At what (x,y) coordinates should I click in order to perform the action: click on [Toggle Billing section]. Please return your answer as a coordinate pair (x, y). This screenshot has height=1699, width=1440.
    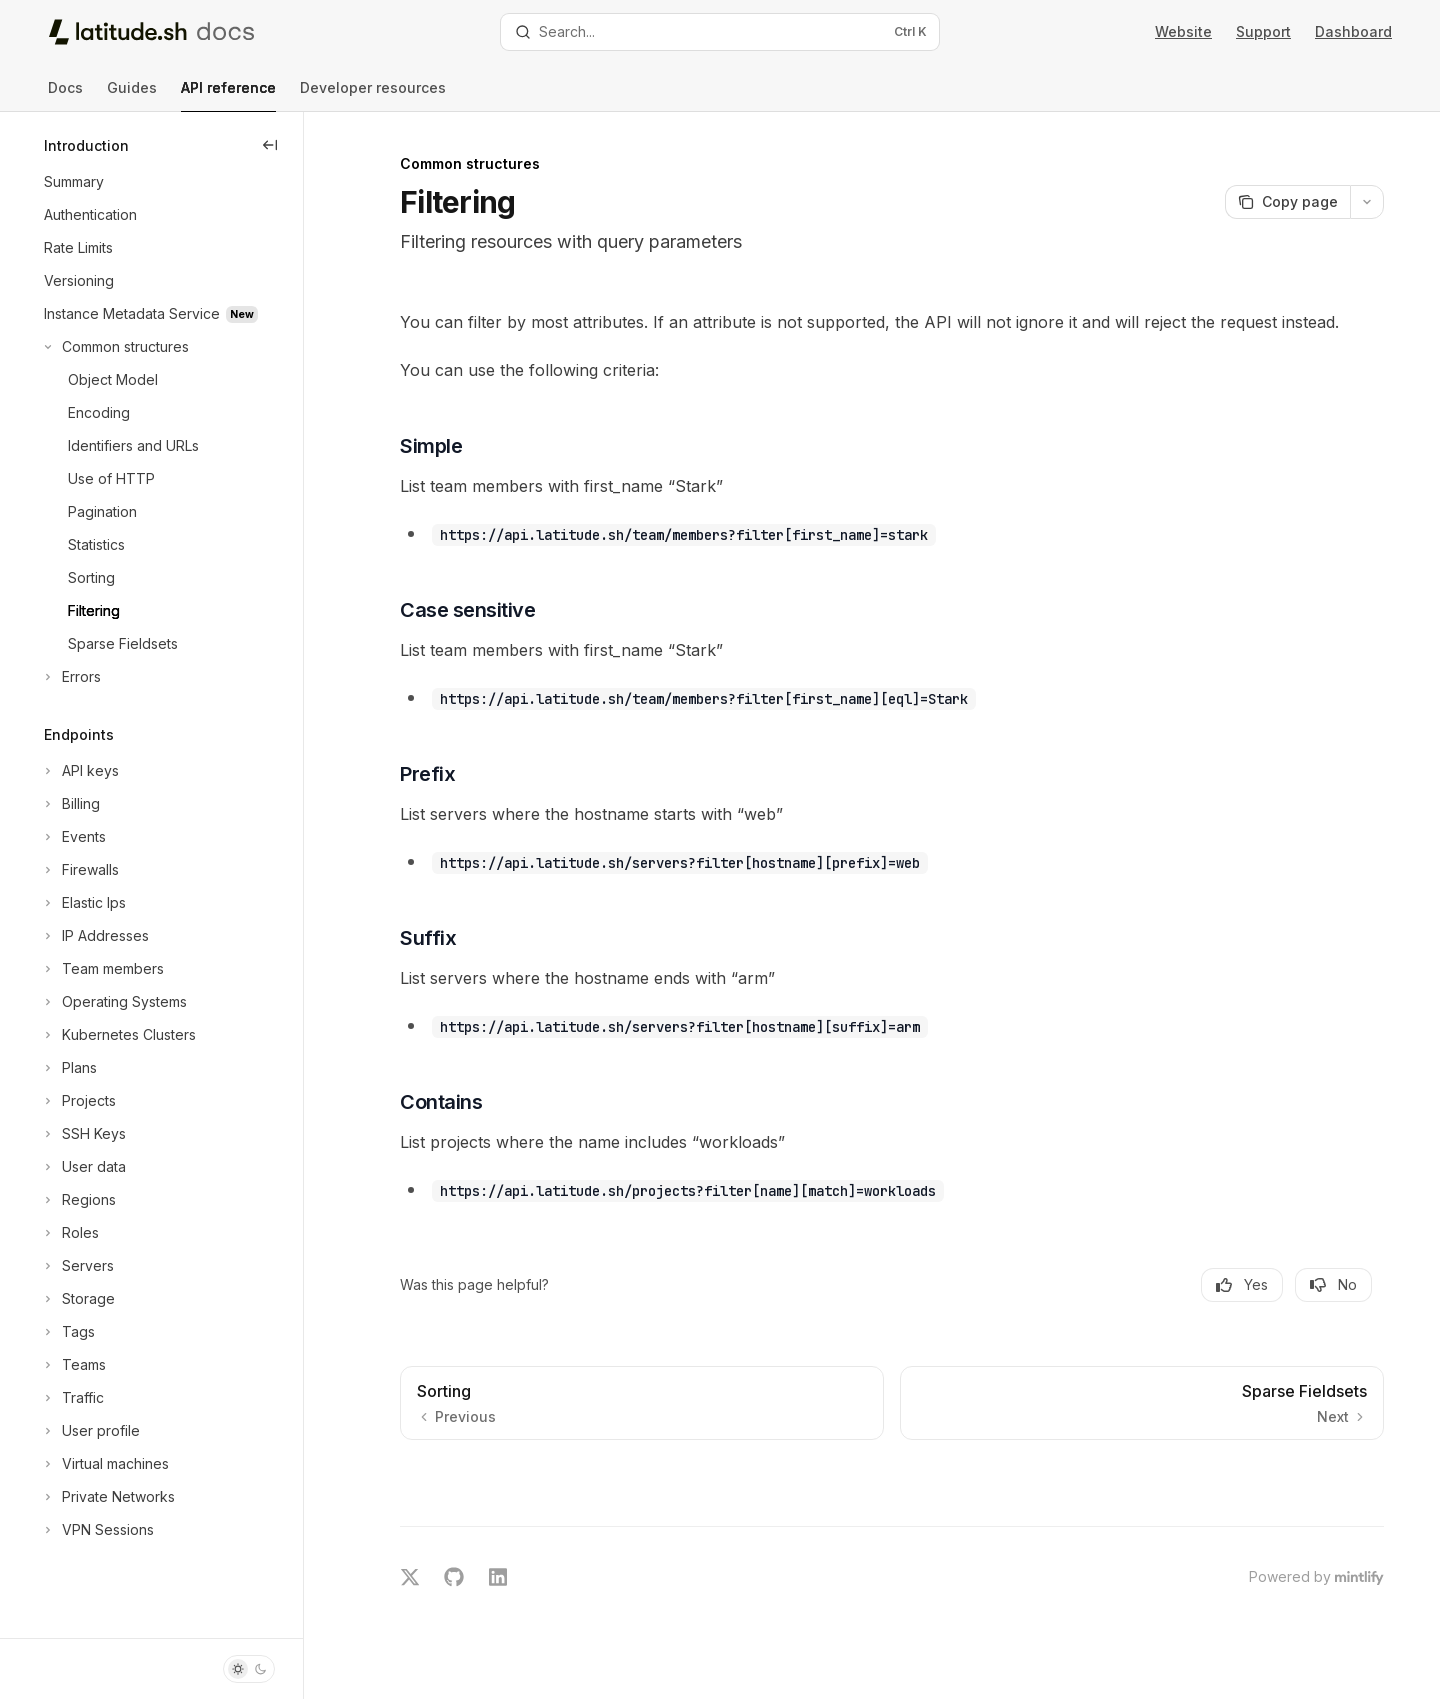
    Looking at the image, I should click on (70, 804).